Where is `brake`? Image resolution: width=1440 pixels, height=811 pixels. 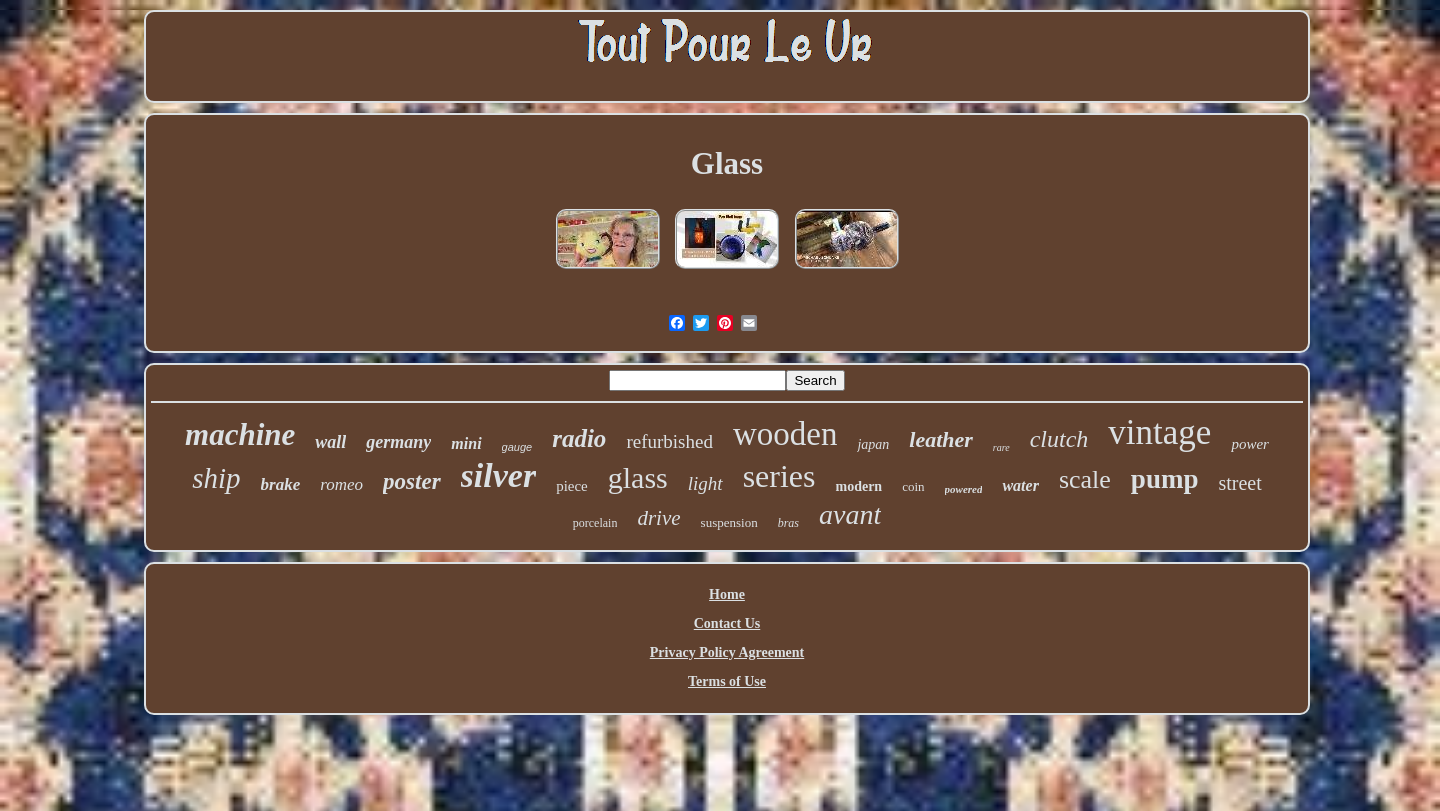 brake is located at coordinates (281, 484).